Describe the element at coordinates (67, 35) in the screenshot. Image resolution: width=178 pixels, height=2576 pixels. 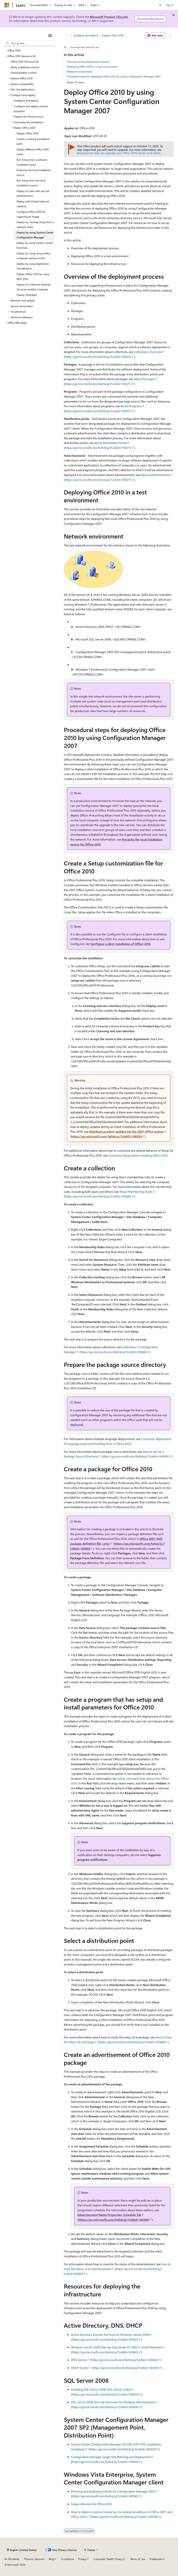
I see `[All breadcrumbs]` at that location.